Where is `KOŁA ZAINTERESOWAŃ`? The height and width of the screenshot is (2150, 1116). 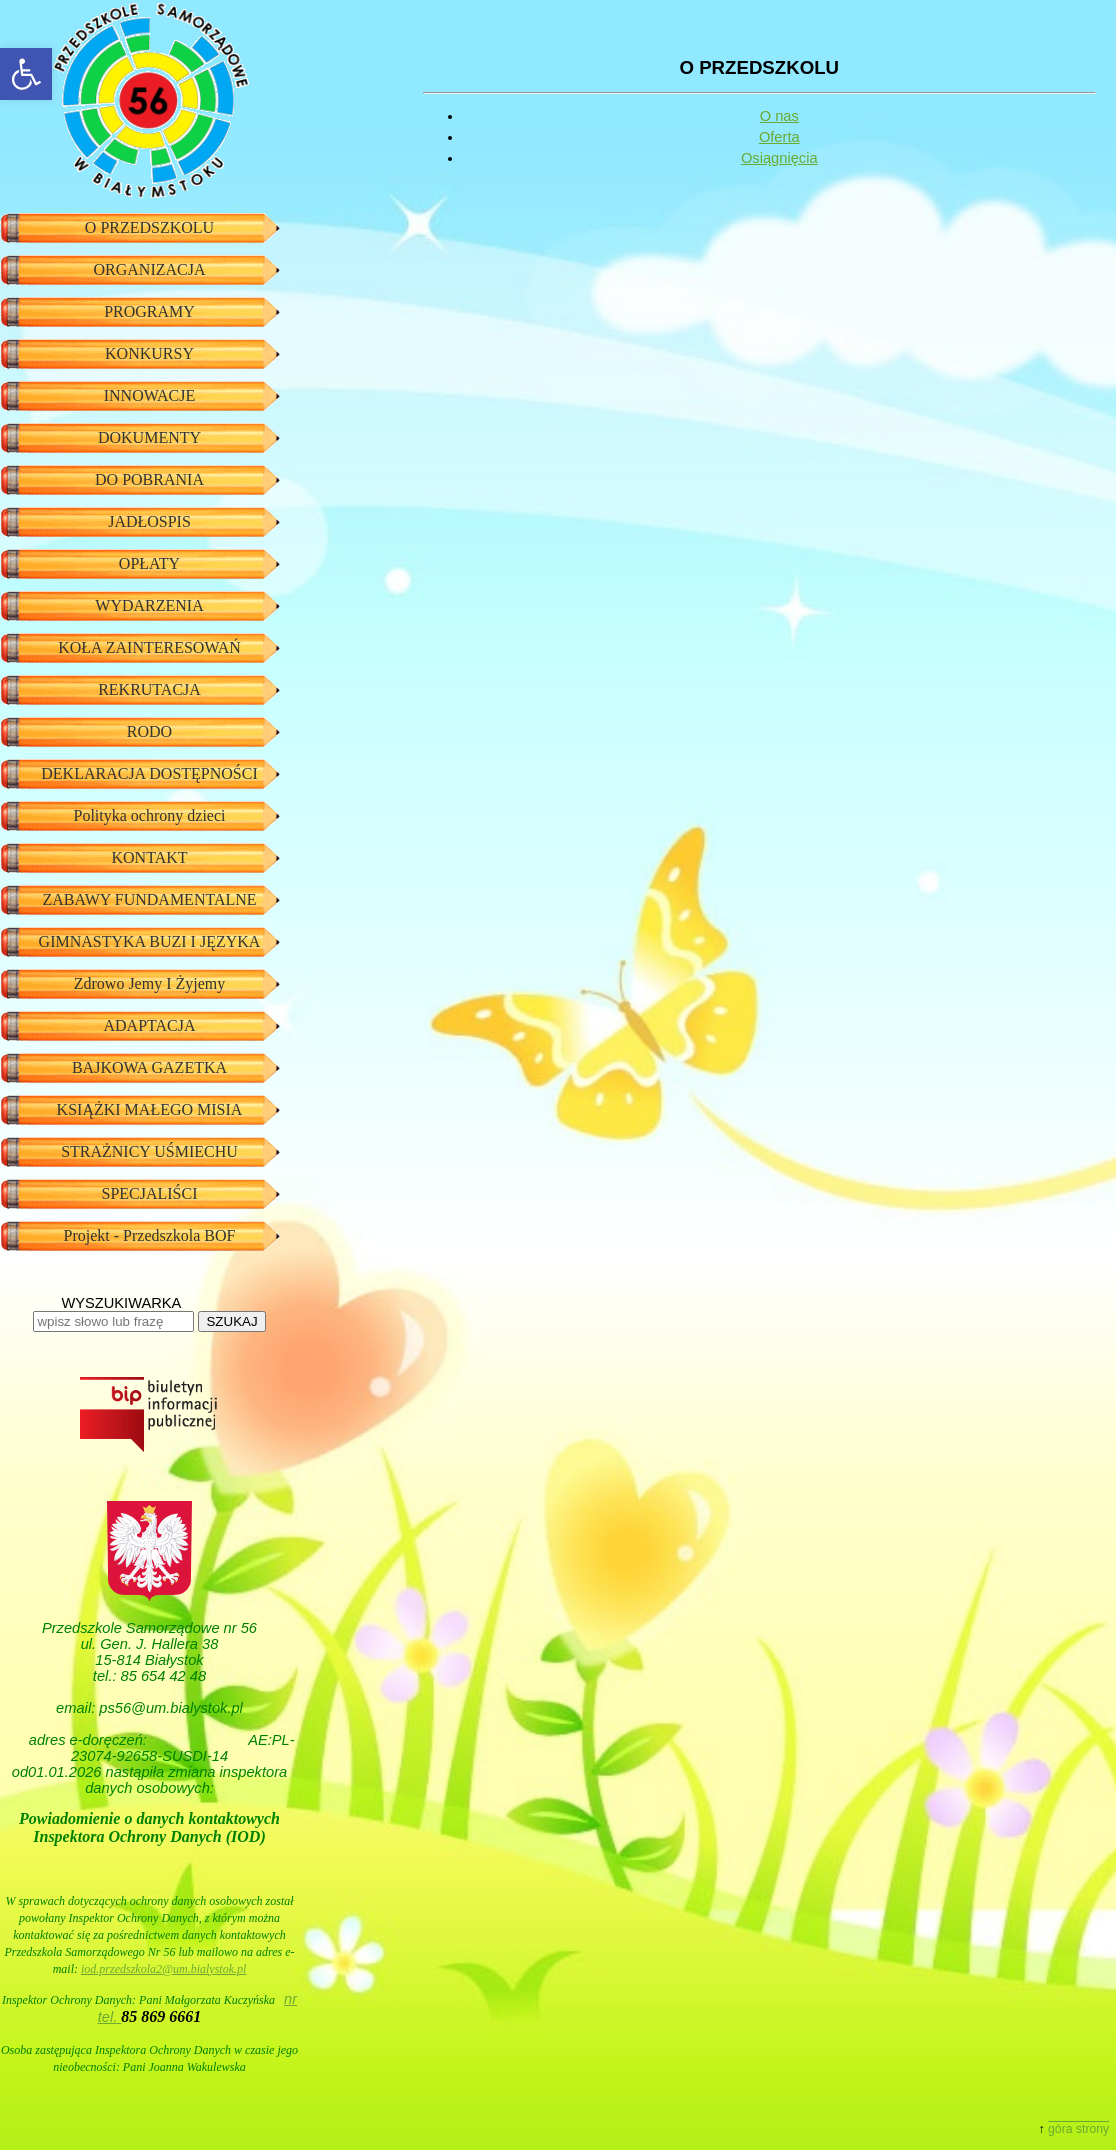 KOŁA ZAINTERESOWAŃ is located at coordinates (149, 647).